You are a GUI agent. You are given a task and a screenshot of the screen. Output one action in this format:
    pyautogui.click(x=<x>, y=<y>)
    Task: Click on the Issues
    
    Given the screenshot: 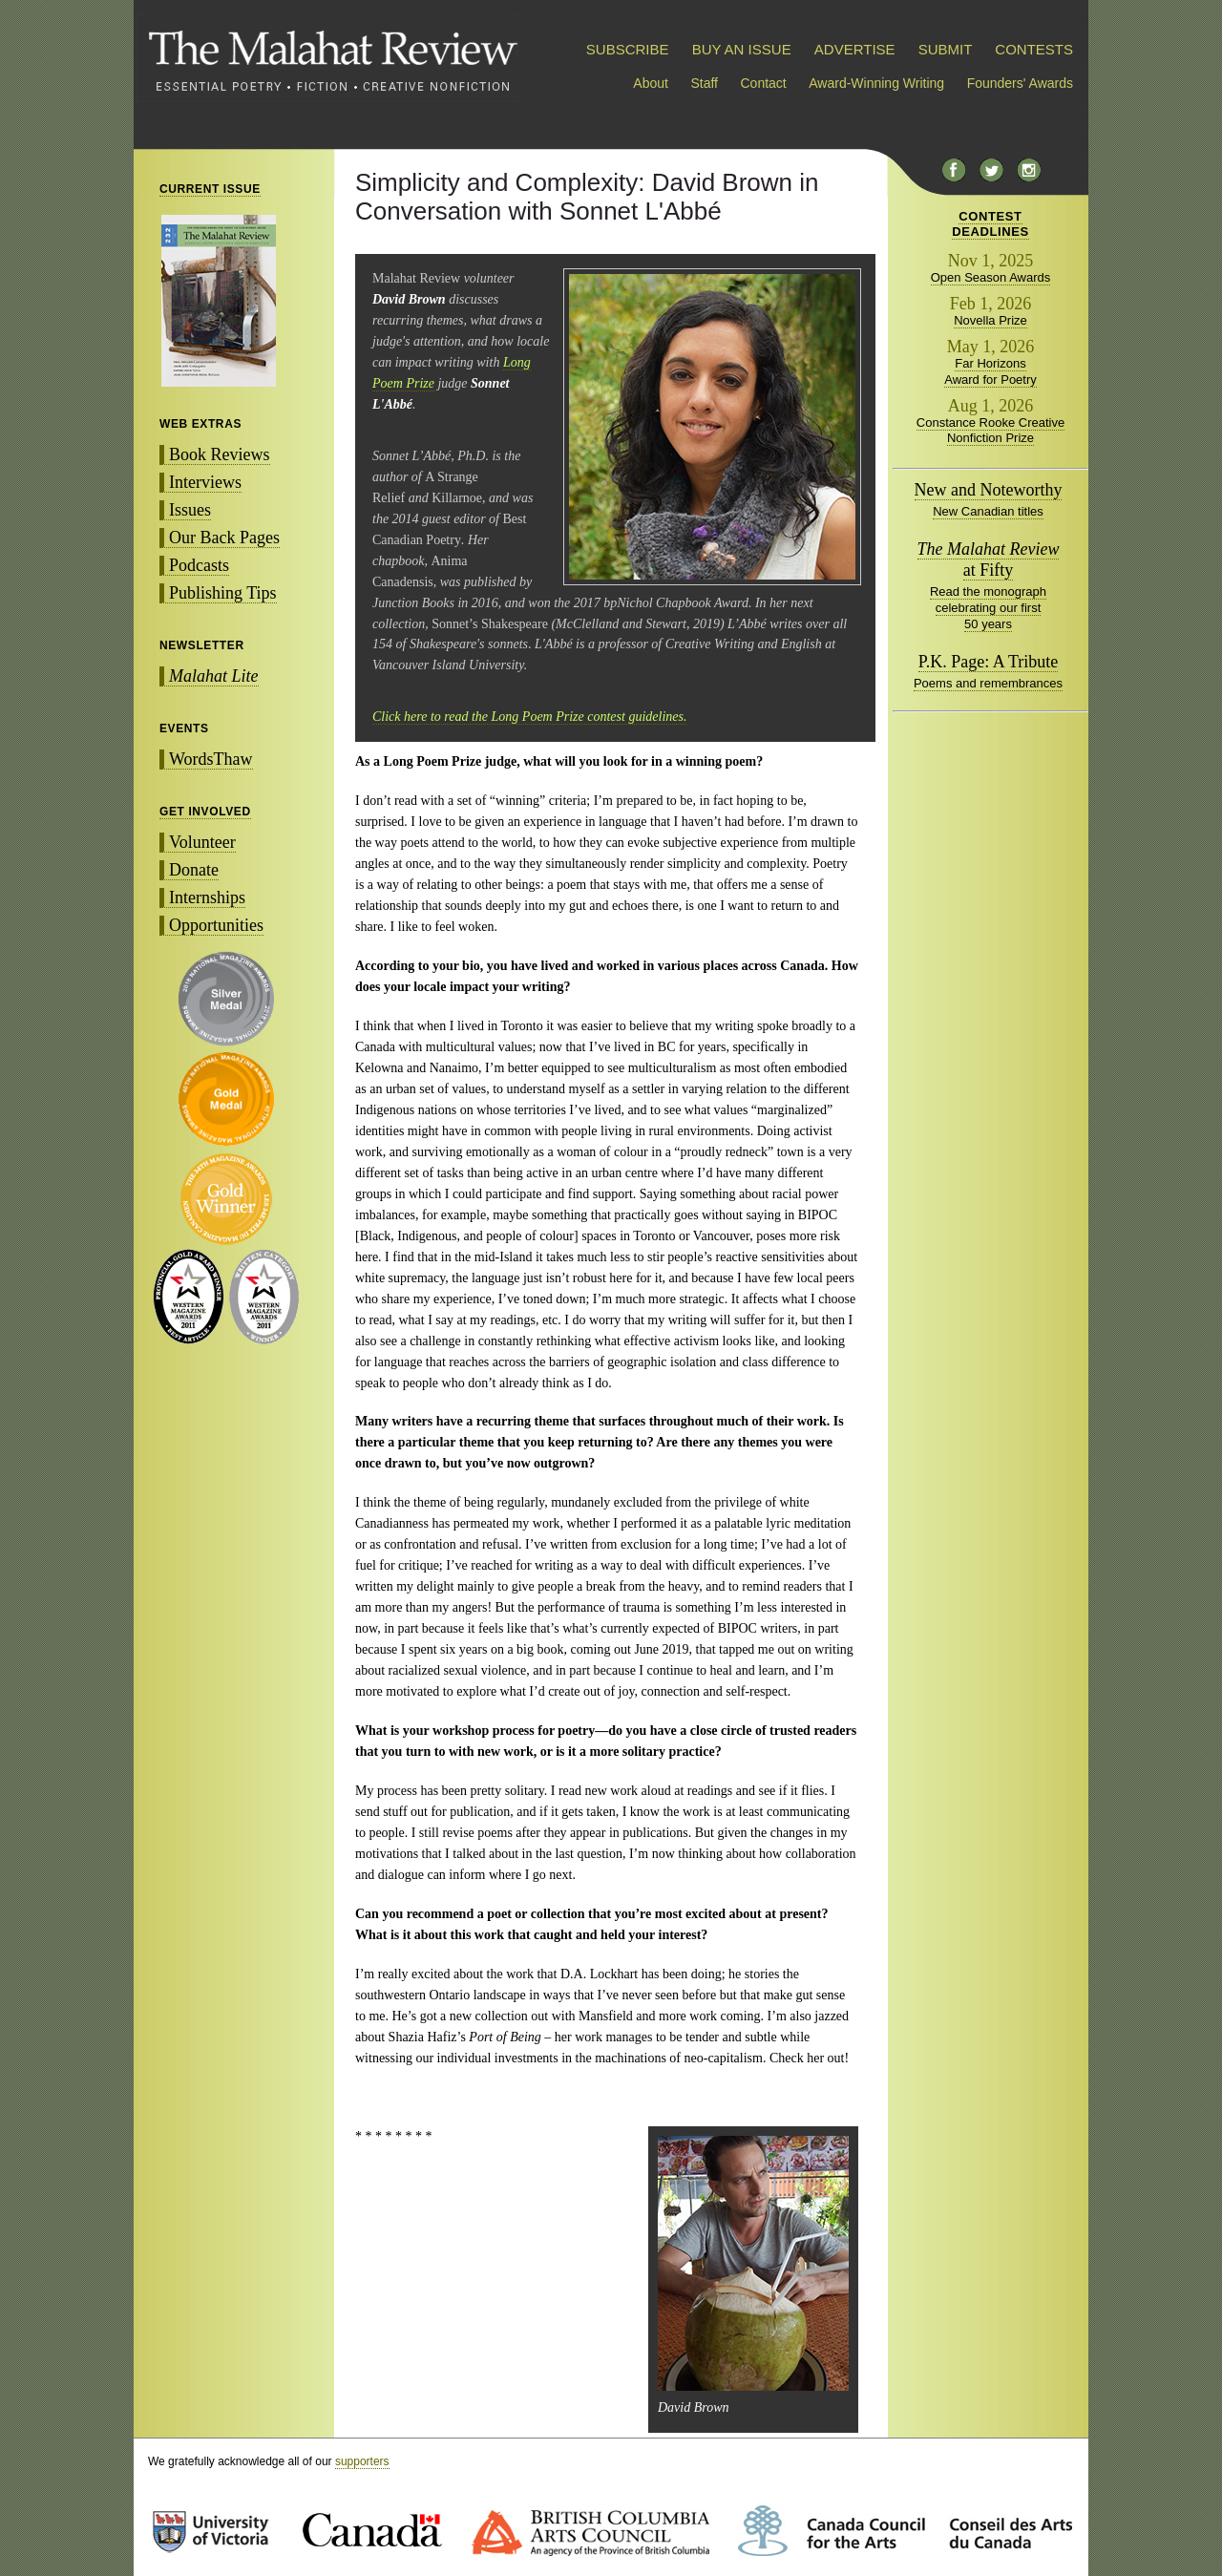 What is the action you would take?
    pyautogui.click(x=190, y=509)
    